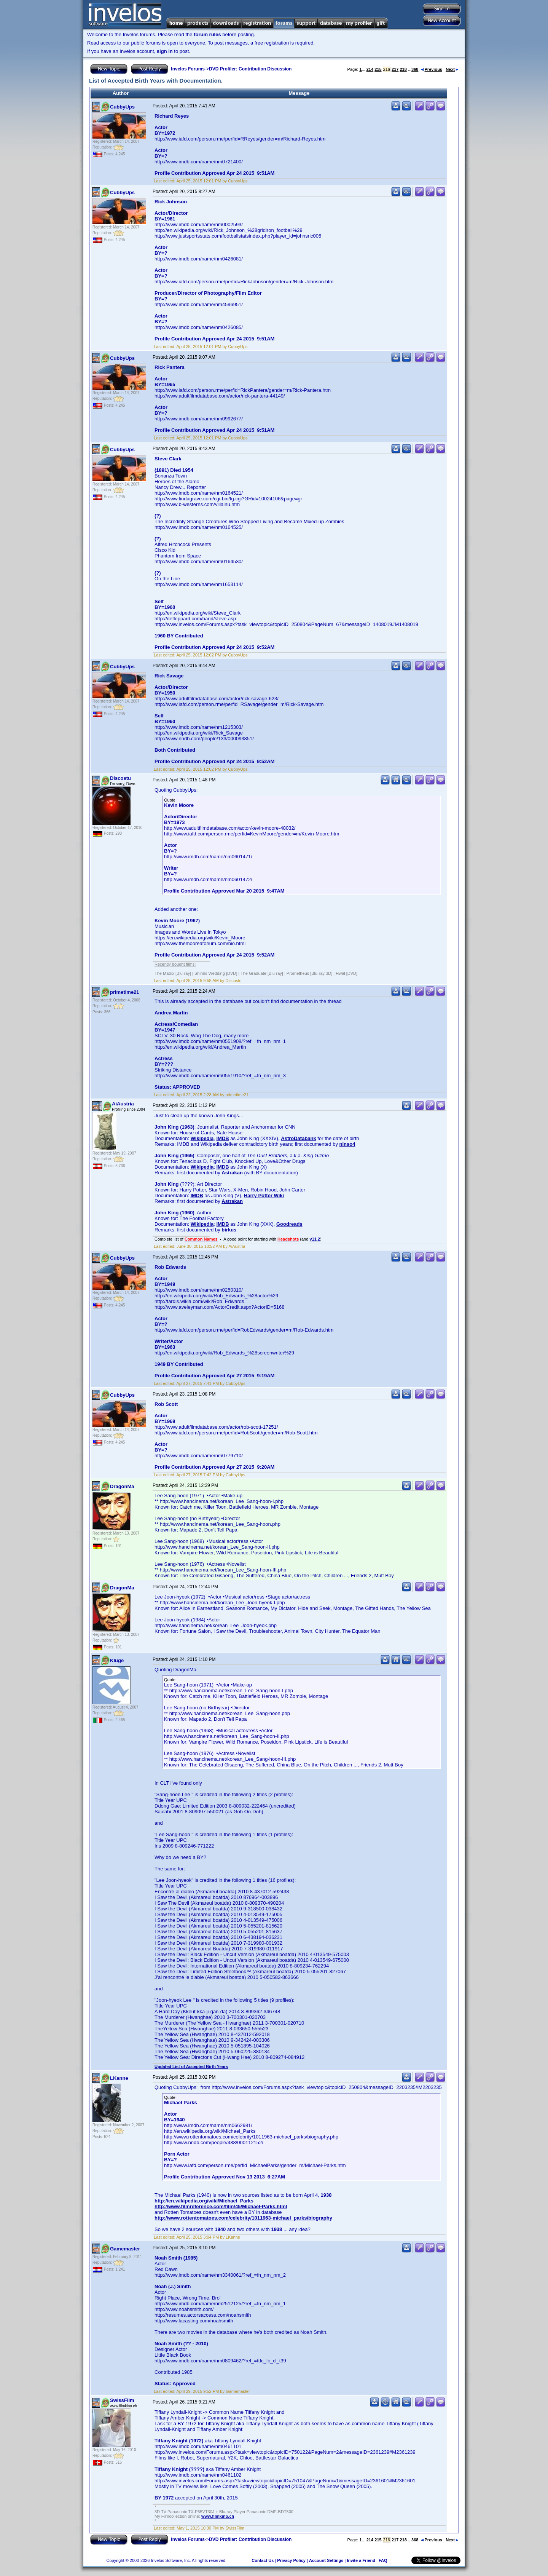  What do you see at coordinates (383, 2560) in the screenshot?
I see `FAQ` at bounding box center [383, 2560].